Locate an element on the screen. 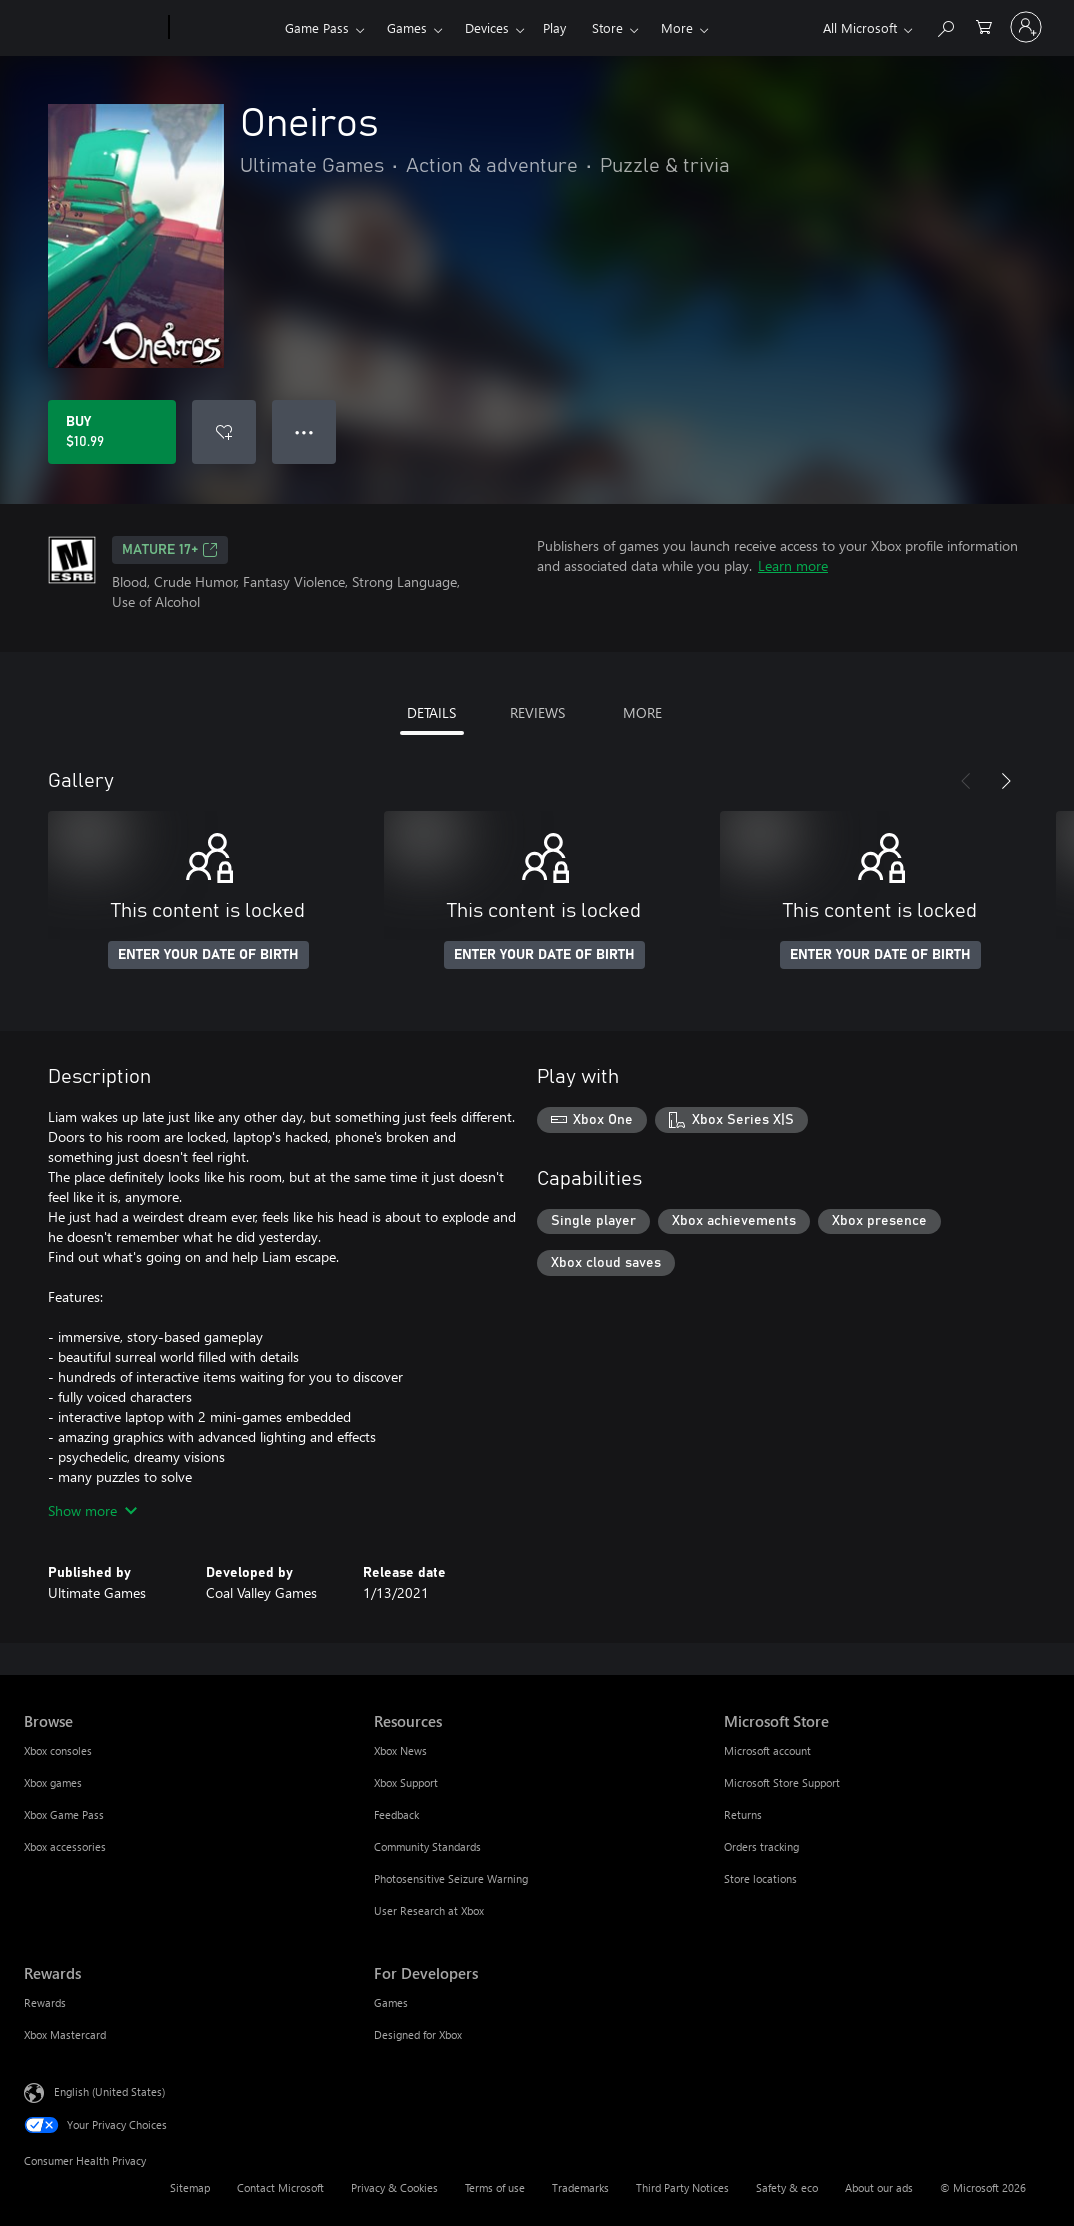 This screenshot has width=1074, height=2226. Photosensitive Seizure Warning [Photosensitive Seizure Warning Resources] is located at coordinates (451, 1878).